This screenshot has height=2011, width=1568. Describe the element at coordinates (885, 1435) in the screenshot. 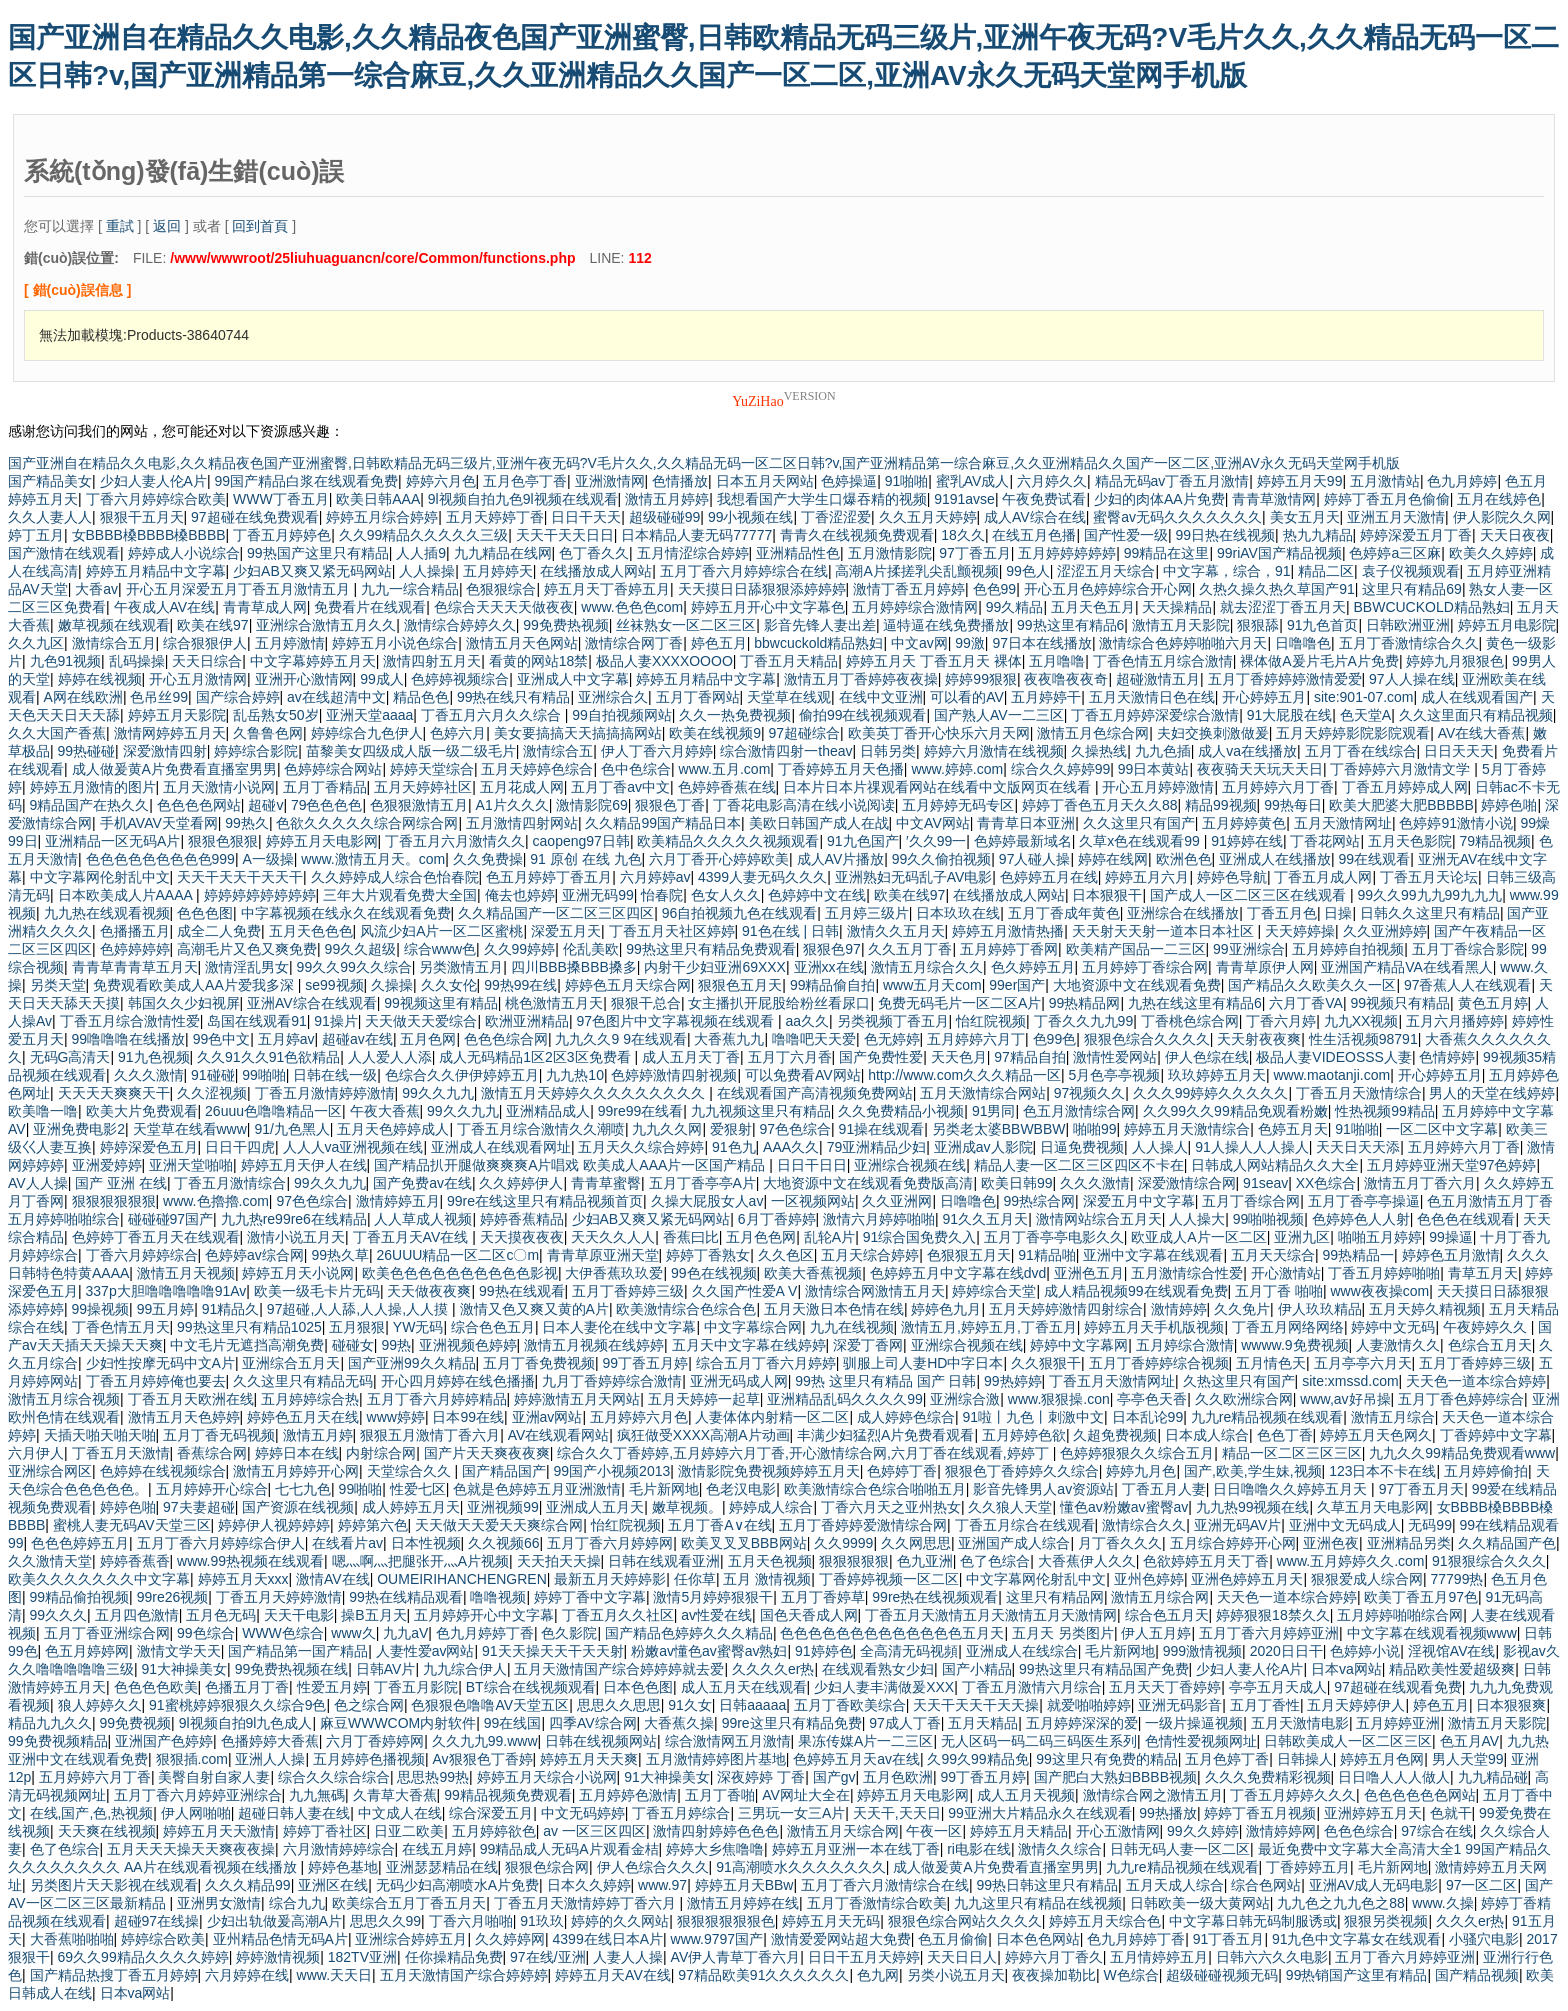

I see `丰满少妇猛烈A片免费看观看` at that location.